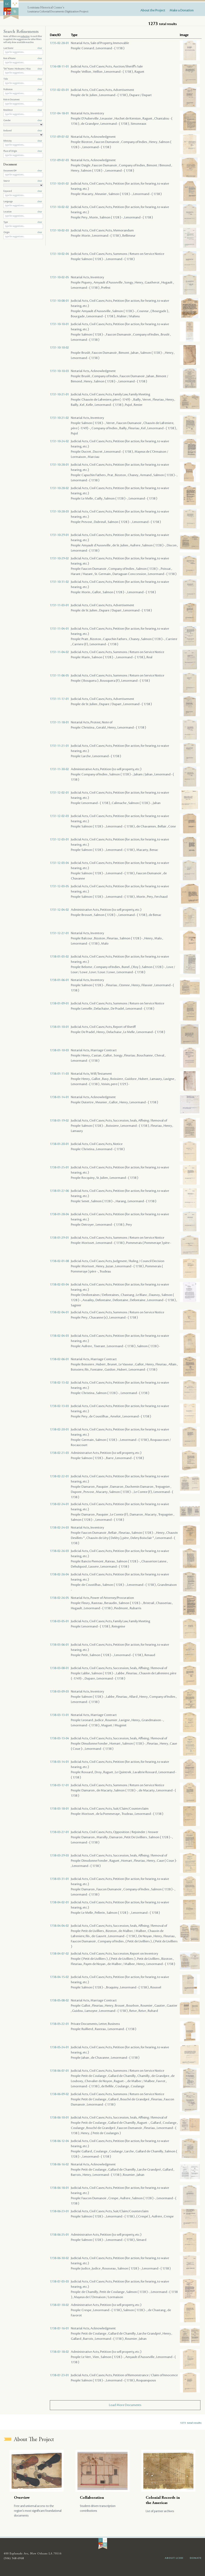 The image size is (205, 2576). I want to click on 1738-03-08-01, so click(59, 1668).